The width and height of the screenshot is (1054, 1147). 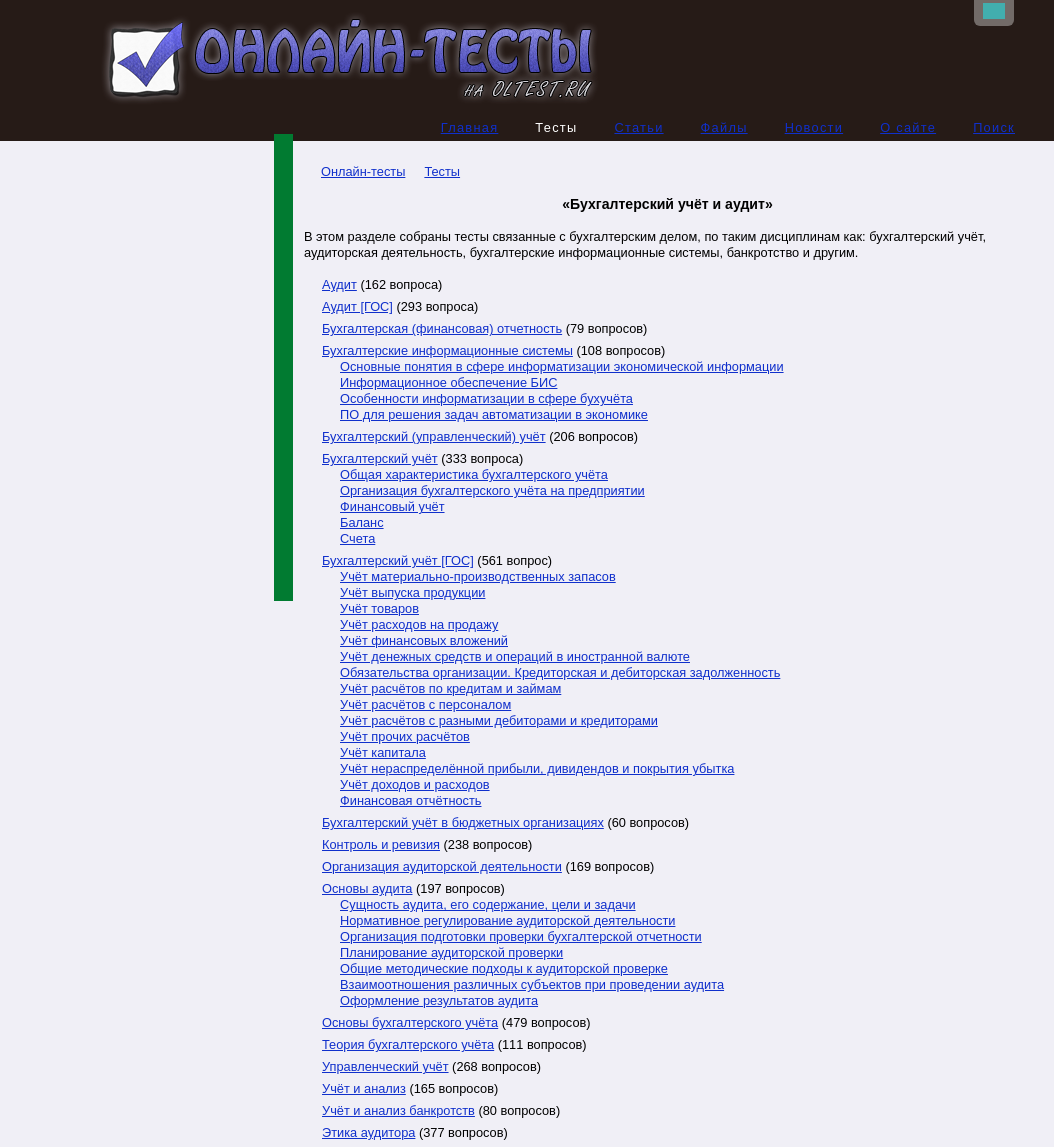 I want to click on Организация аудиторской деятельности, so click(x=442, y=867).